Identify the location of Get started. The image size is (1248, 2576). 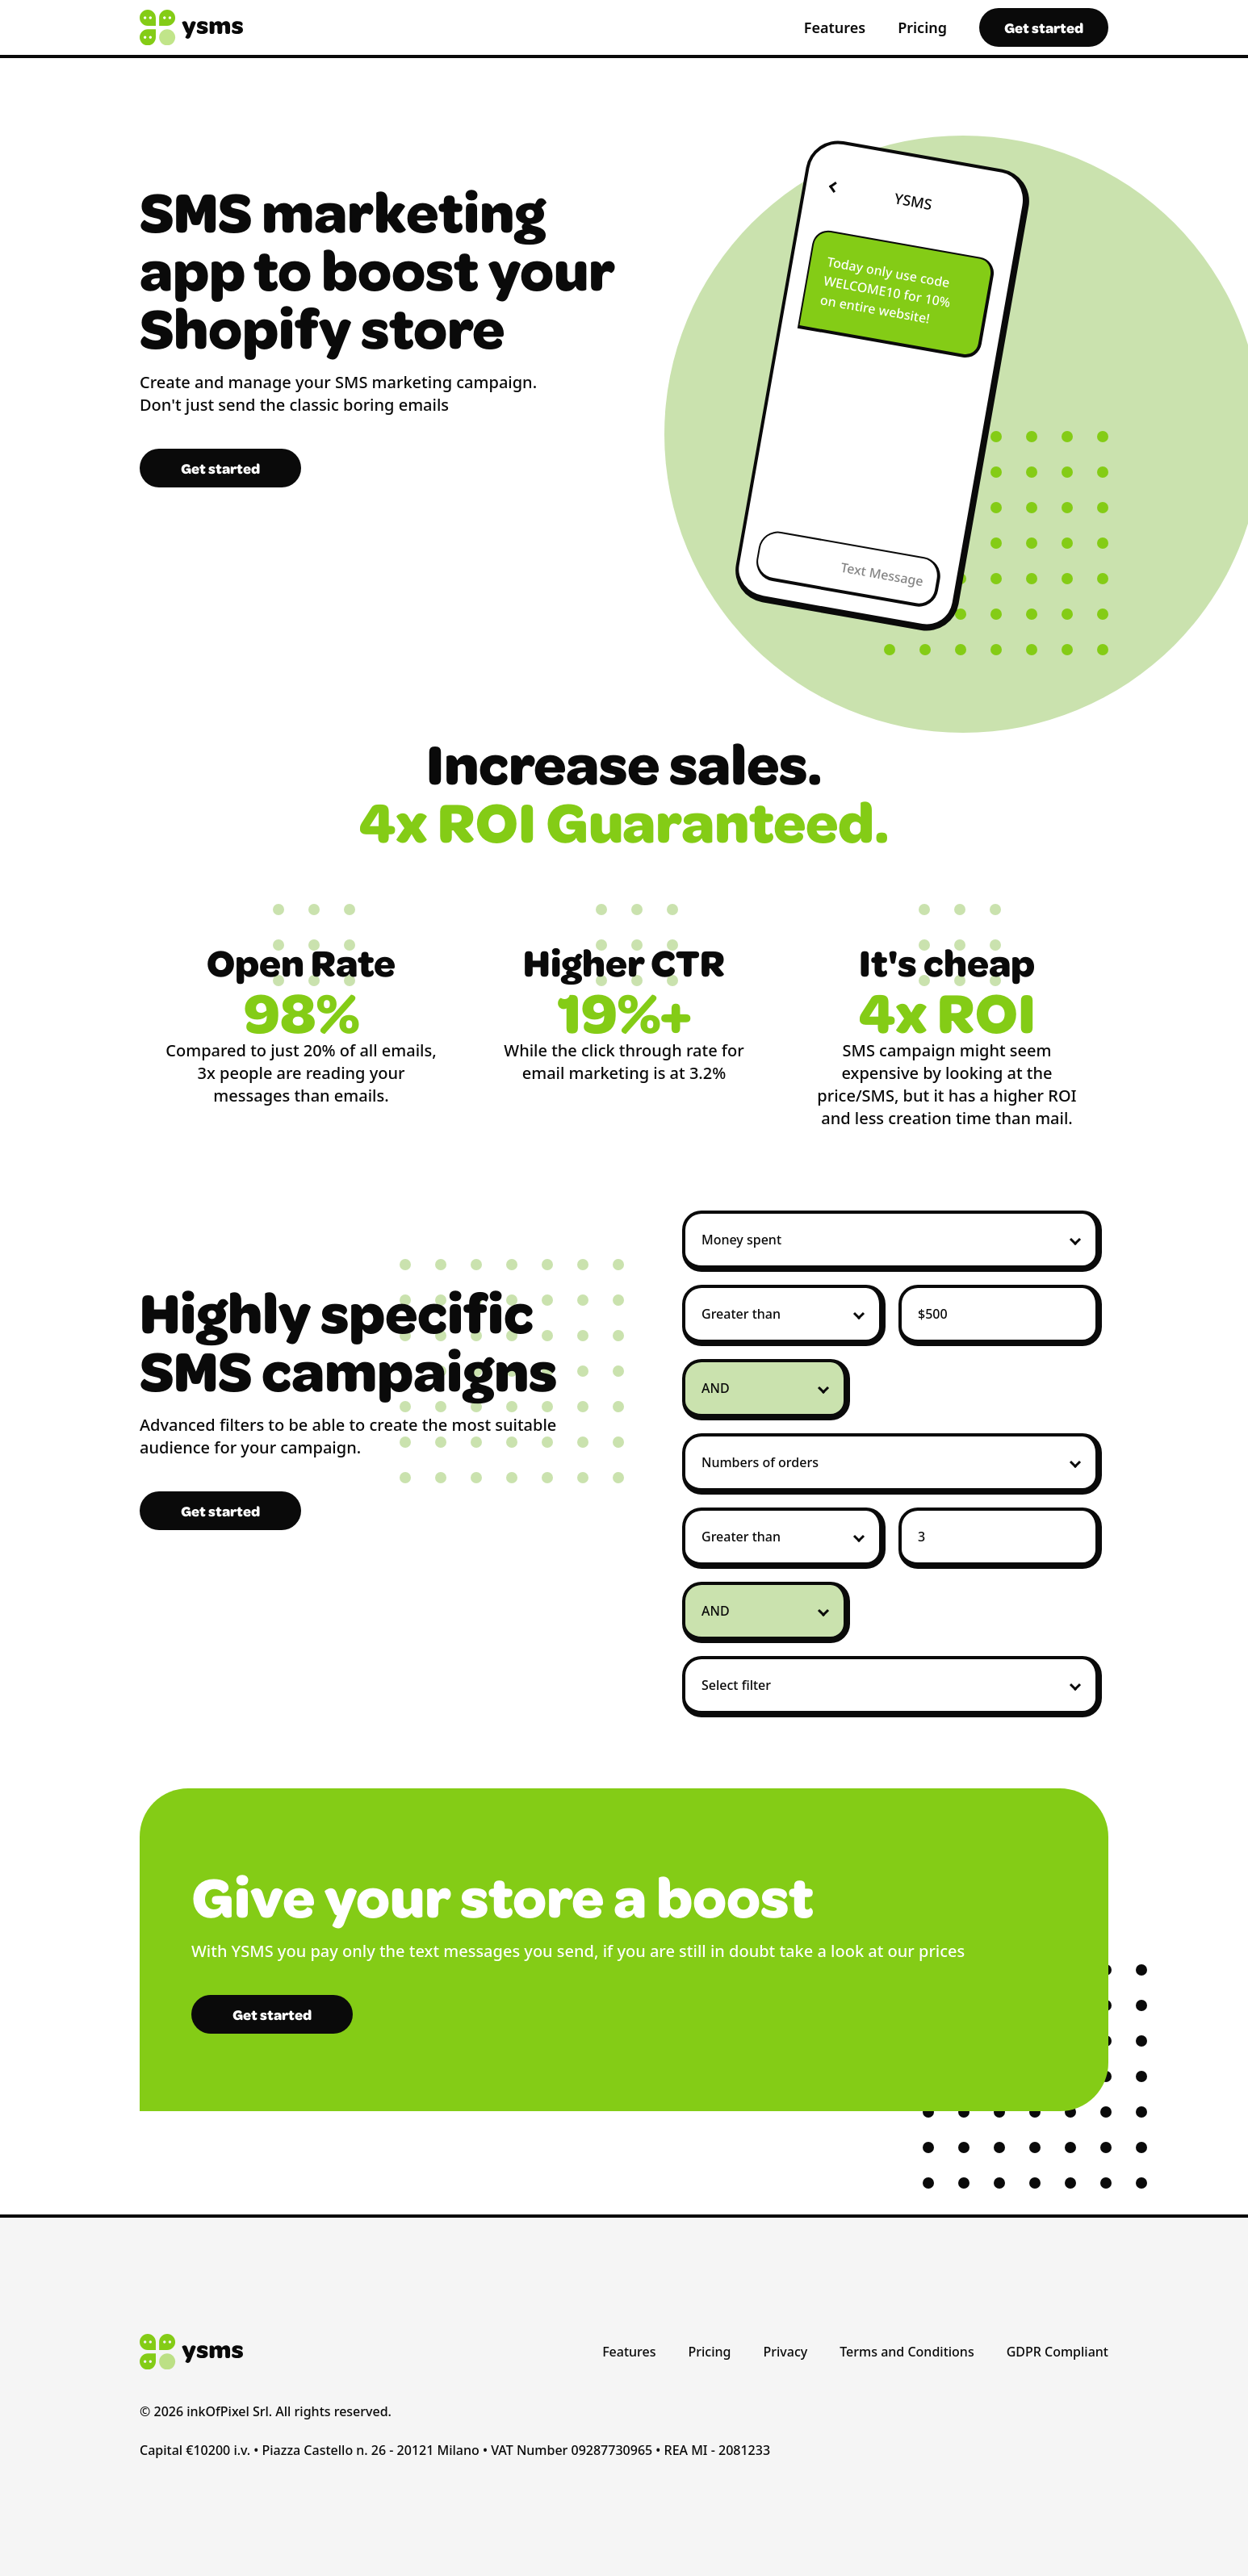
(1043, 27).